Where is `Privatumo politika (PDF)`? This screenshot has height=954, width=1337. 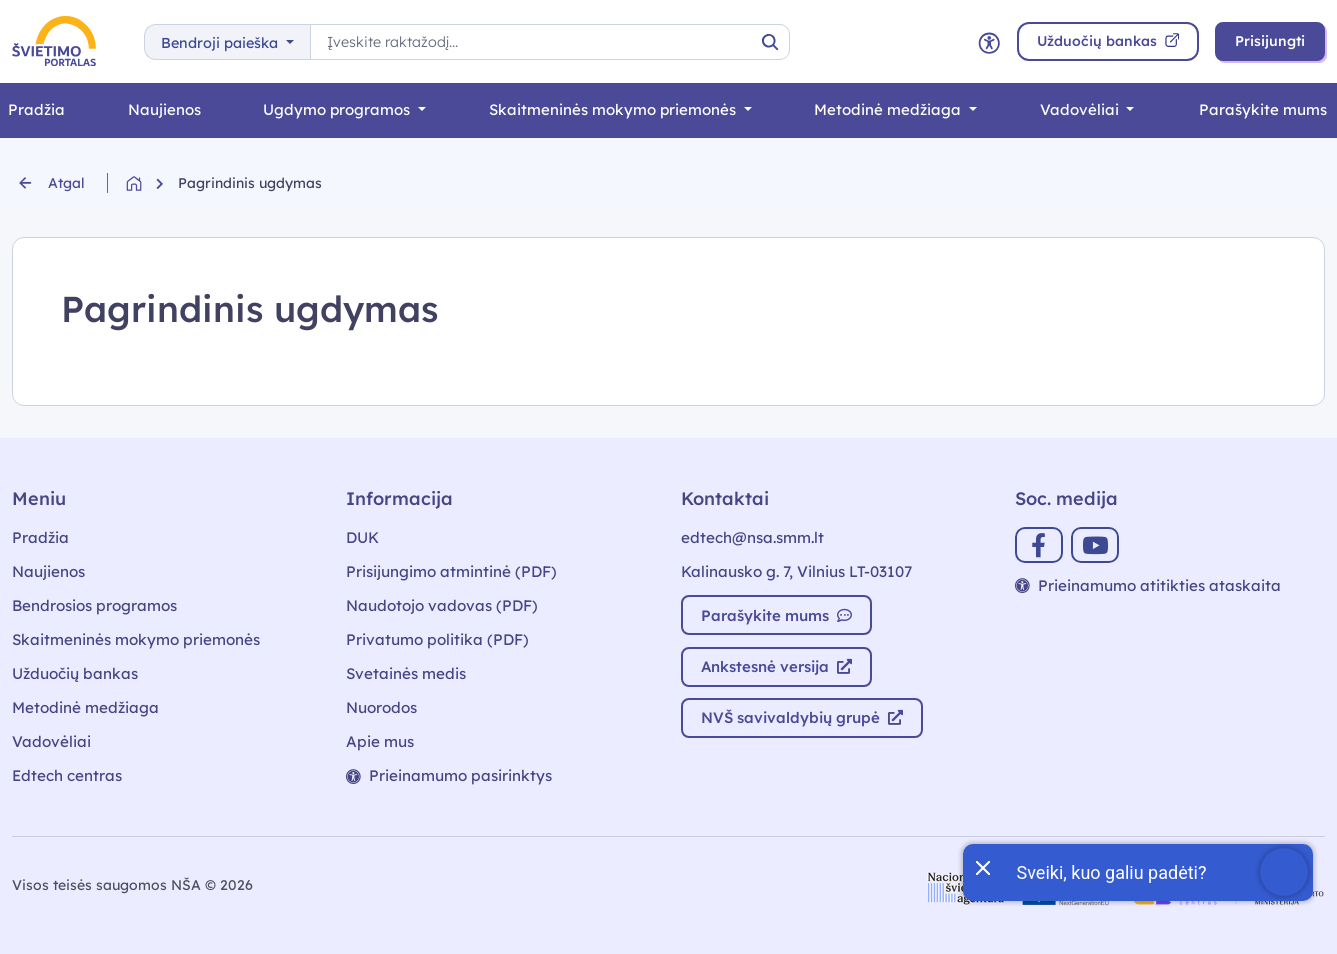
Privatumo politika (PDF) is located at coordinates (437, 639).